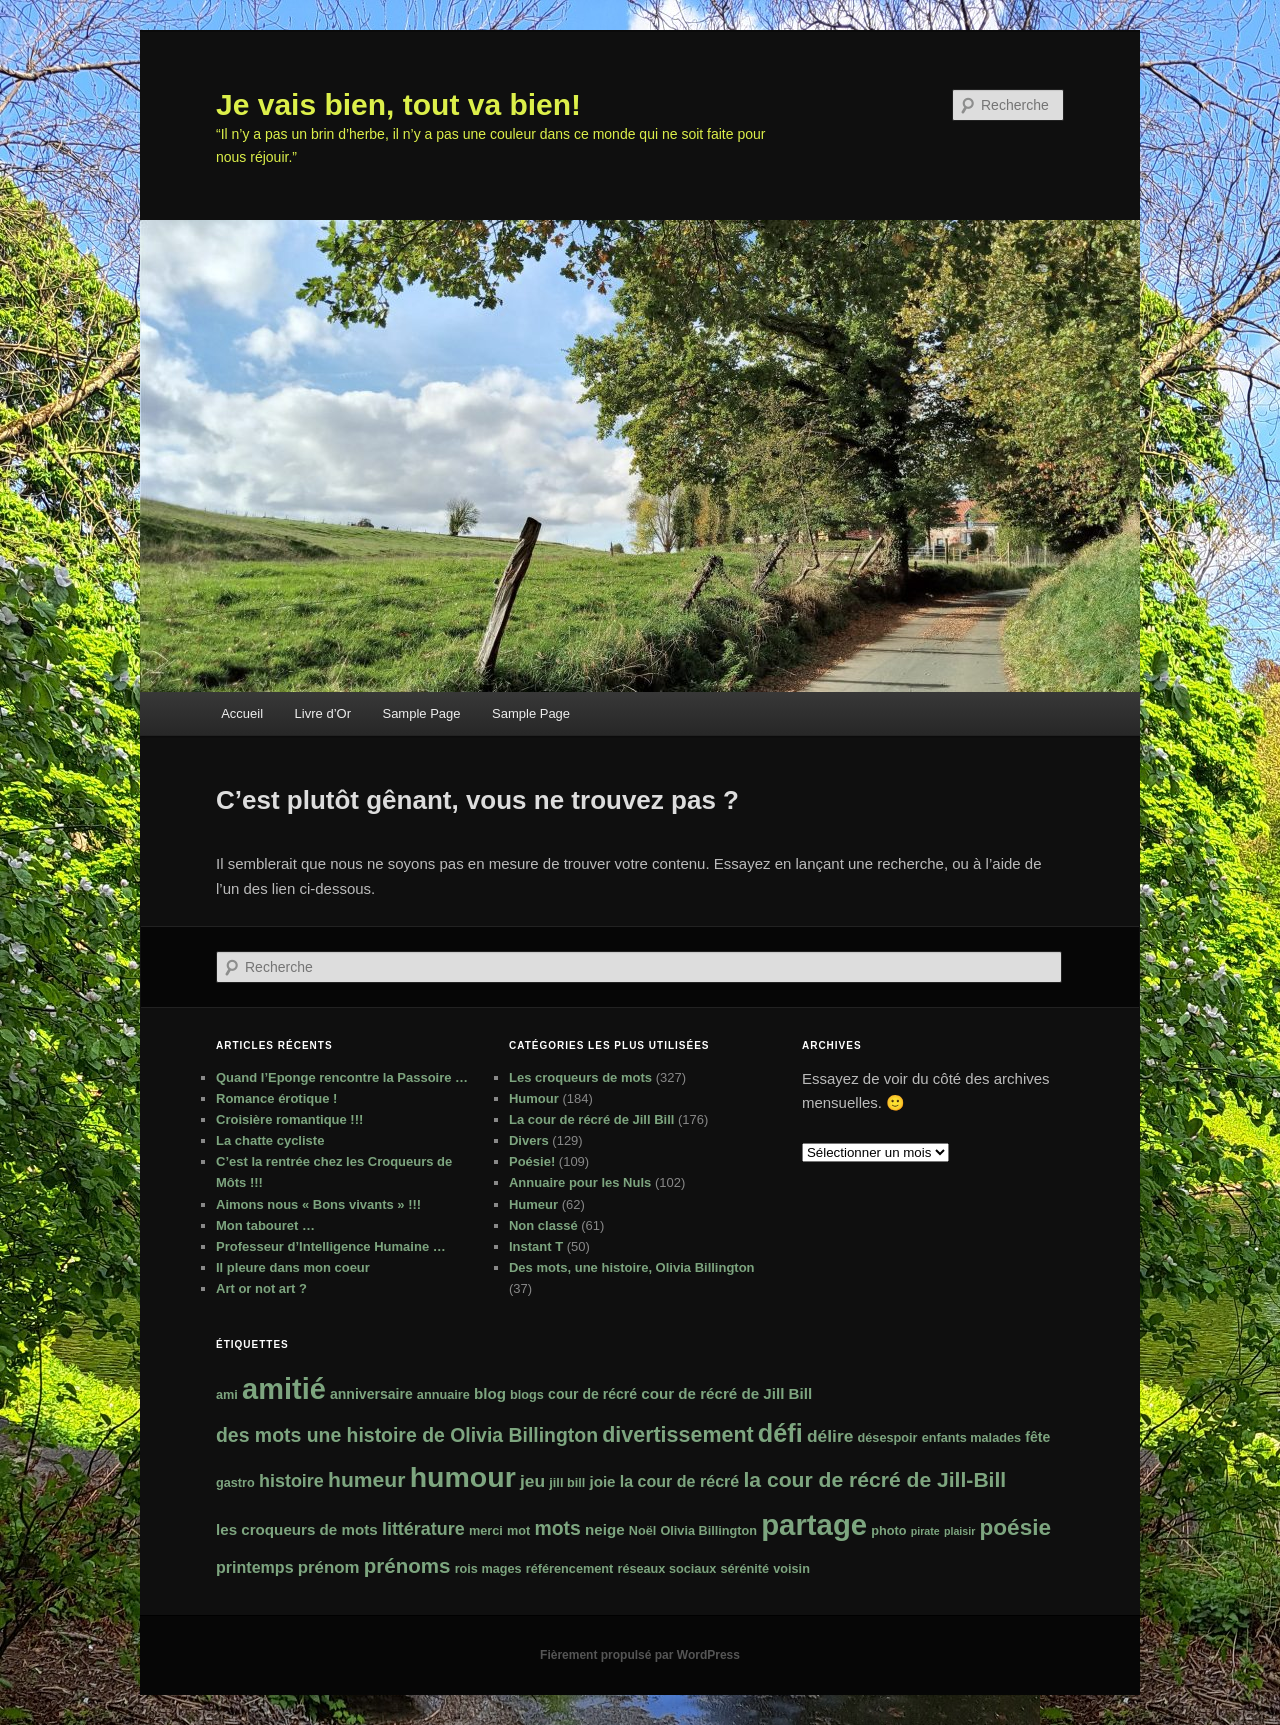  I want to click on Croisière romantique !!!, so click(289, 1119).